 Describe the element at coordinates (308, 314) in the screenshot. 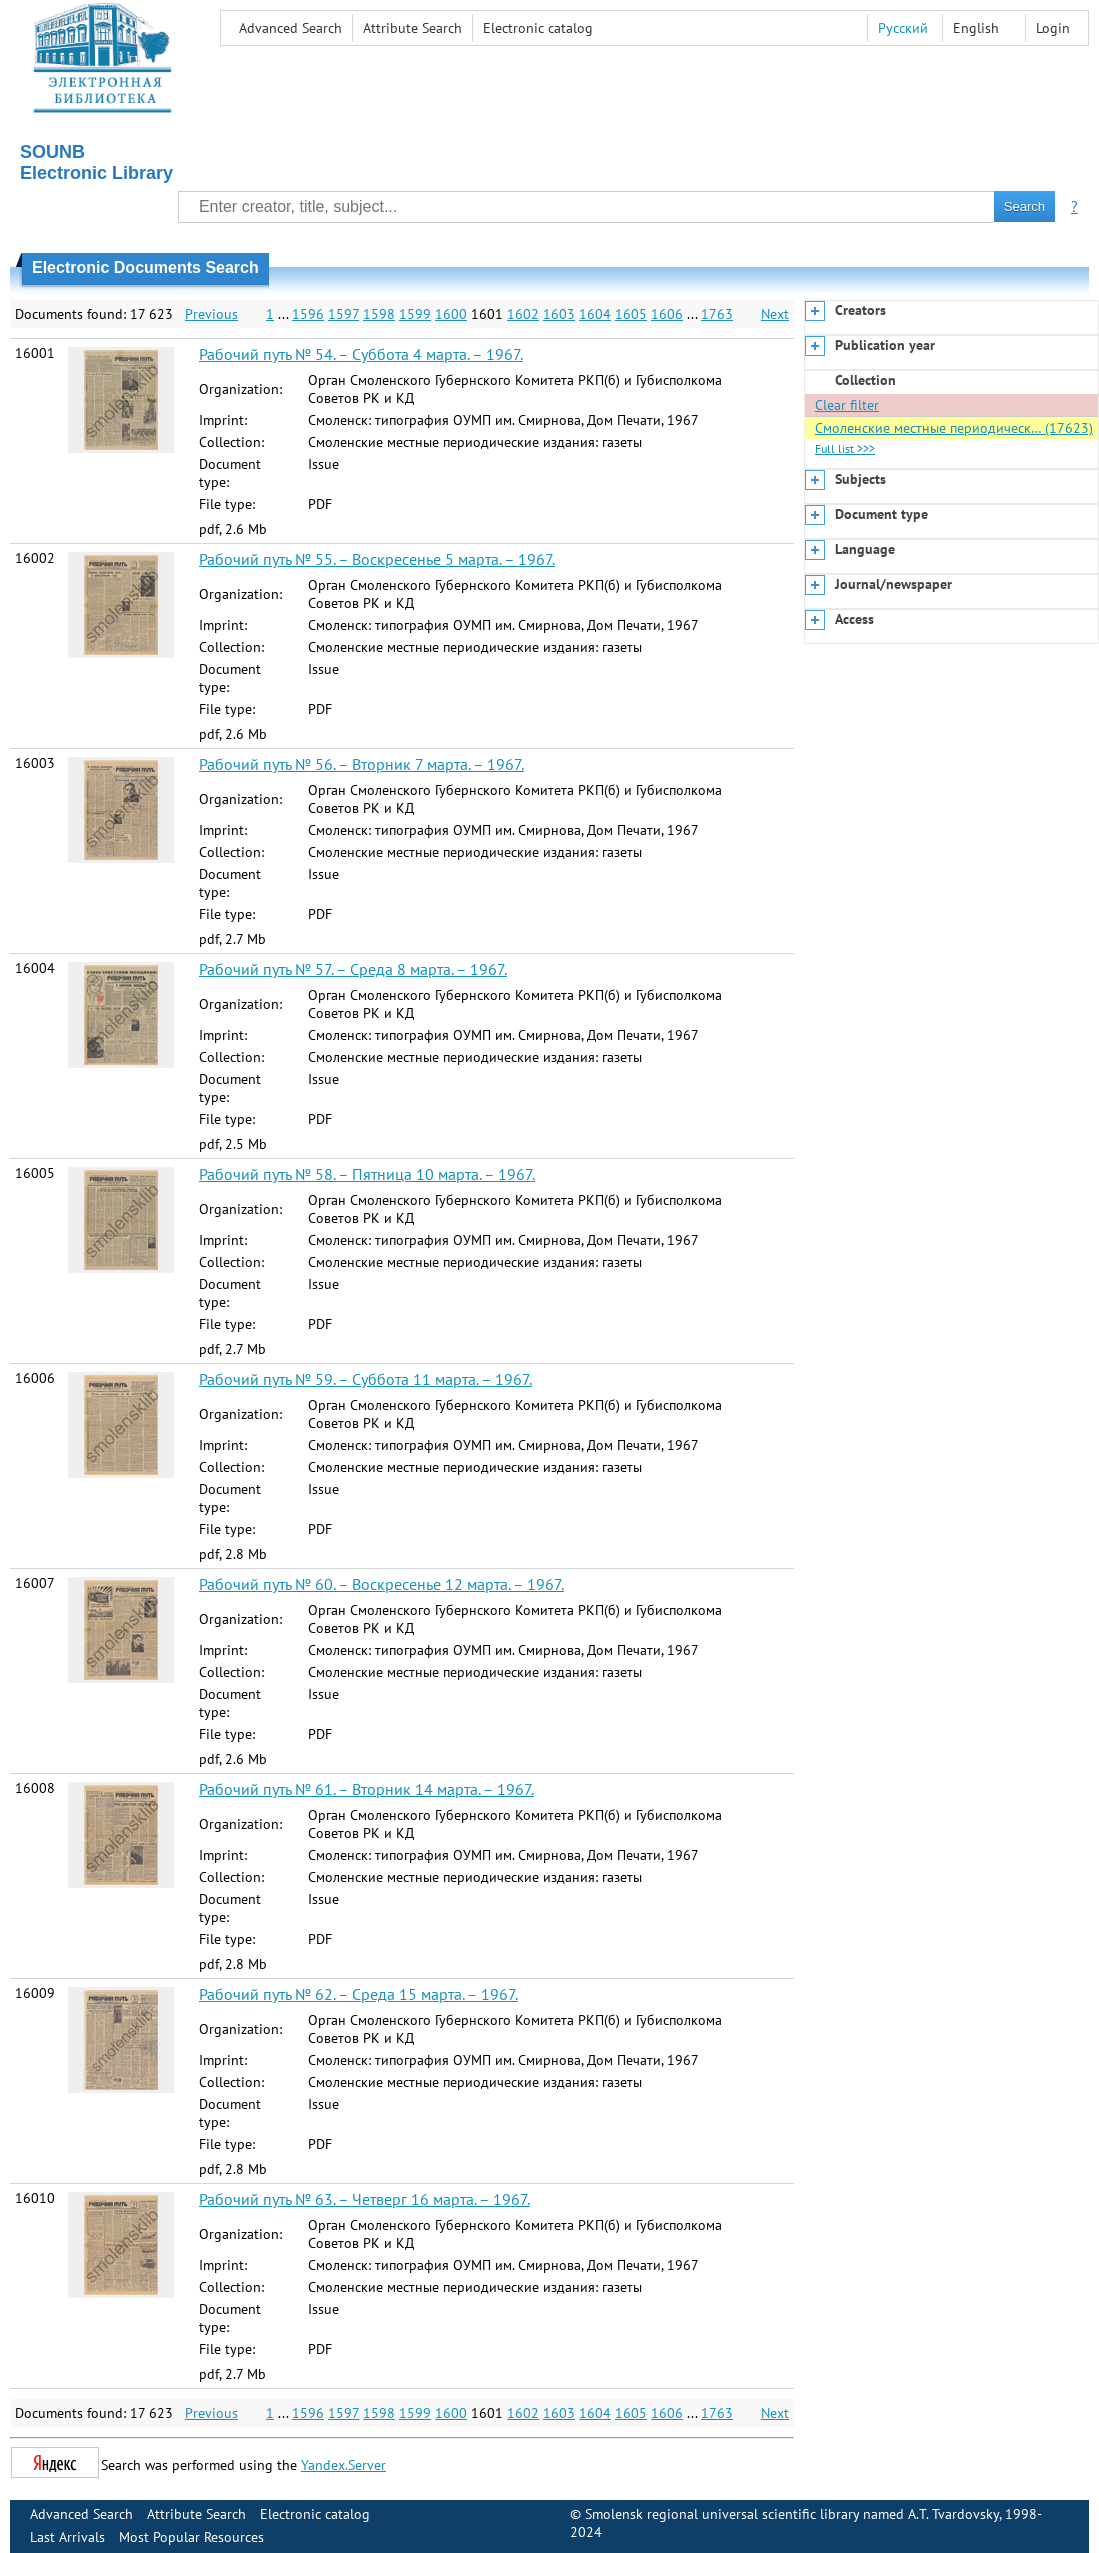

I see `1596` at that location.